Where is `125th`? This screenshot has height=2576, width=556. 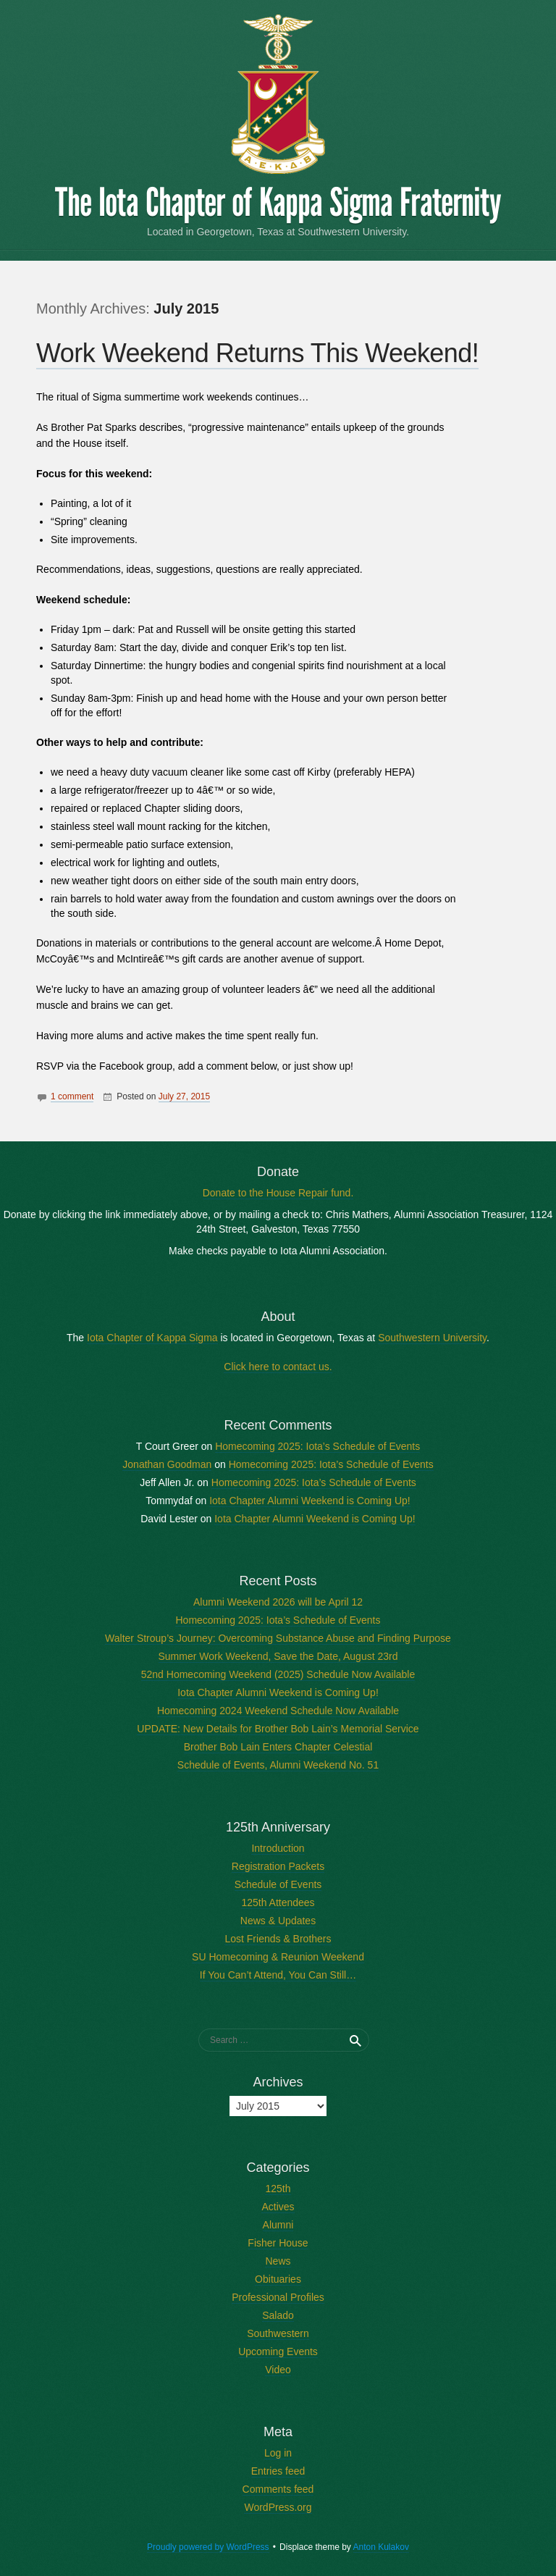
125th is located at coordinates (277, 2188).